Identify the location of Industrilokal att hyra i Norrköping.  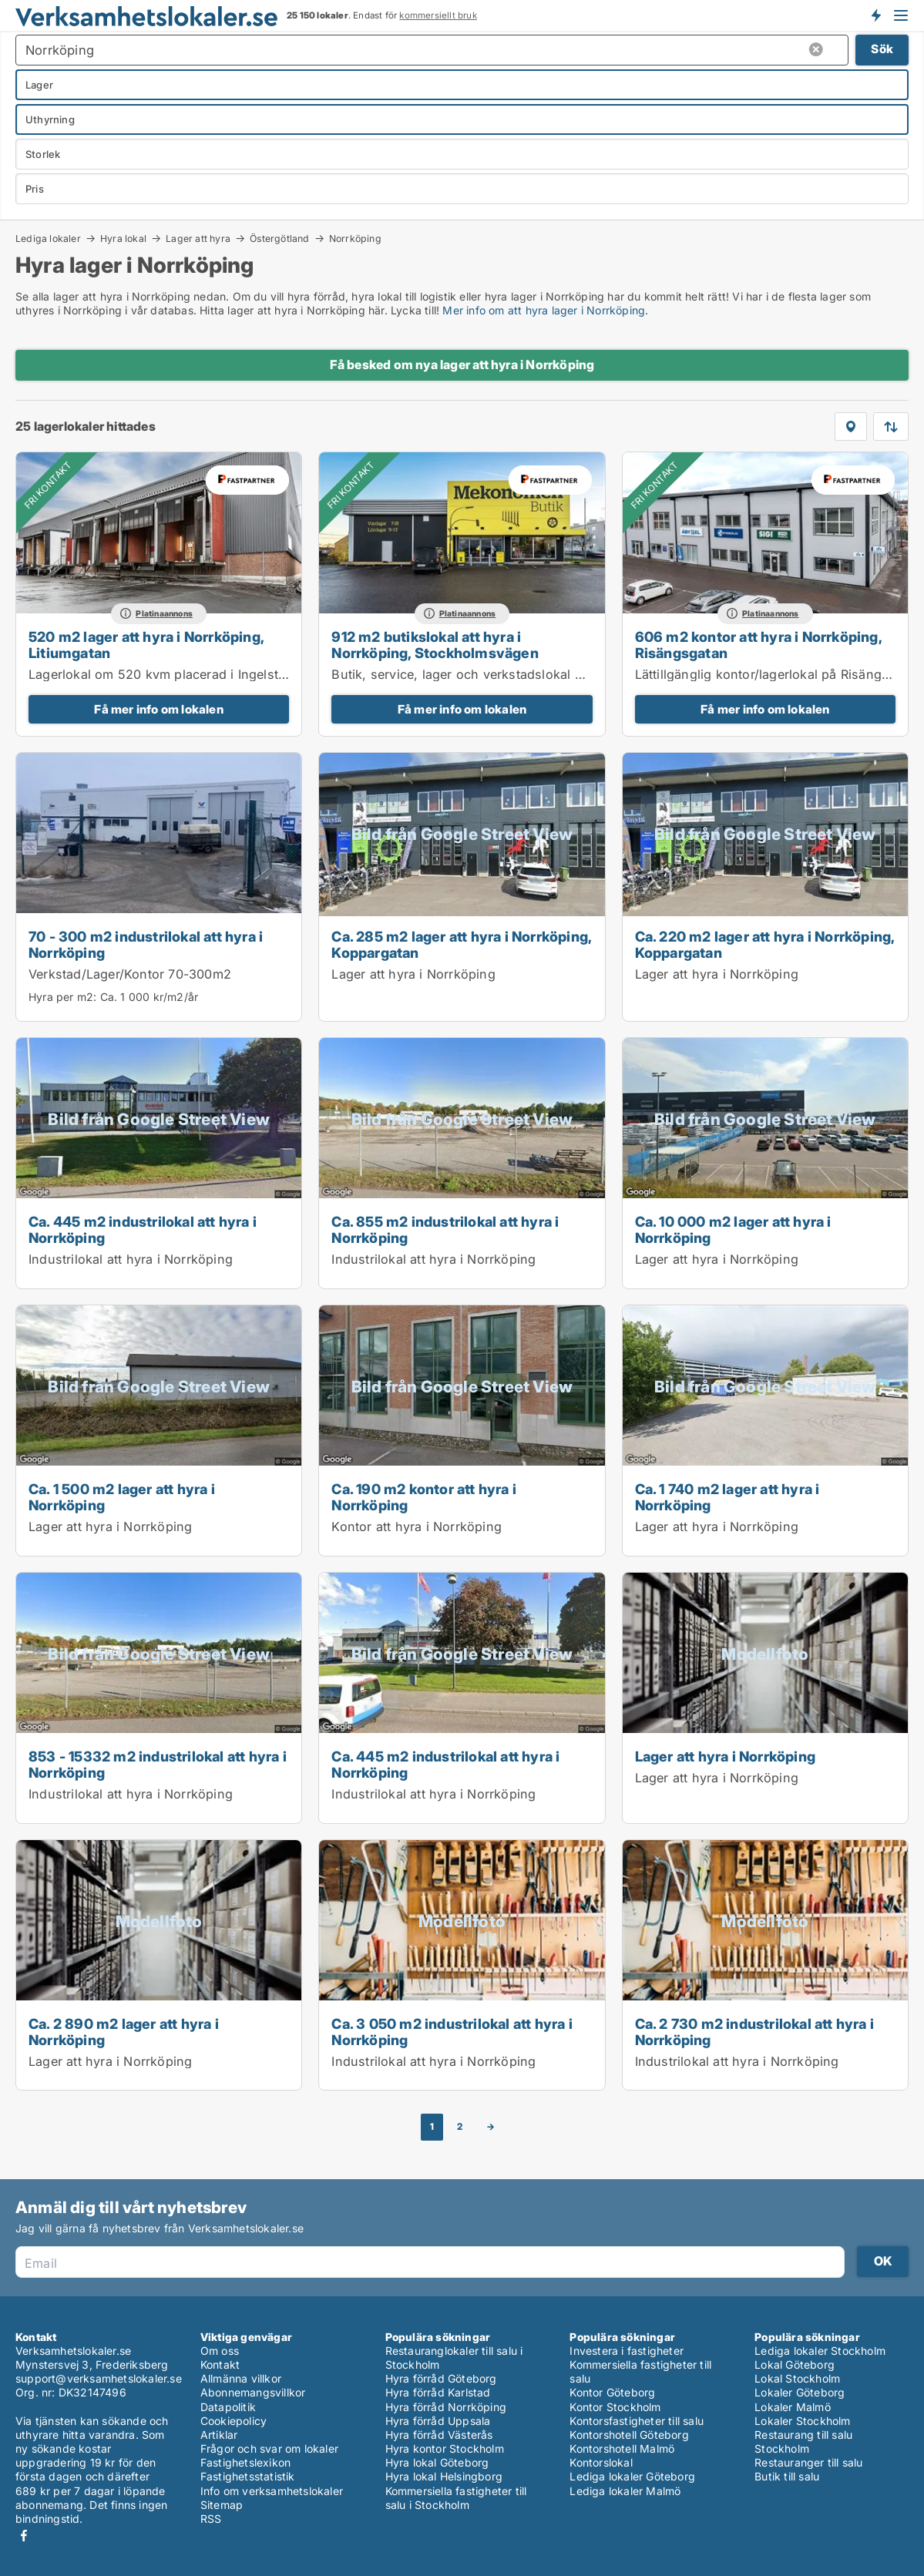
(131, 1259).